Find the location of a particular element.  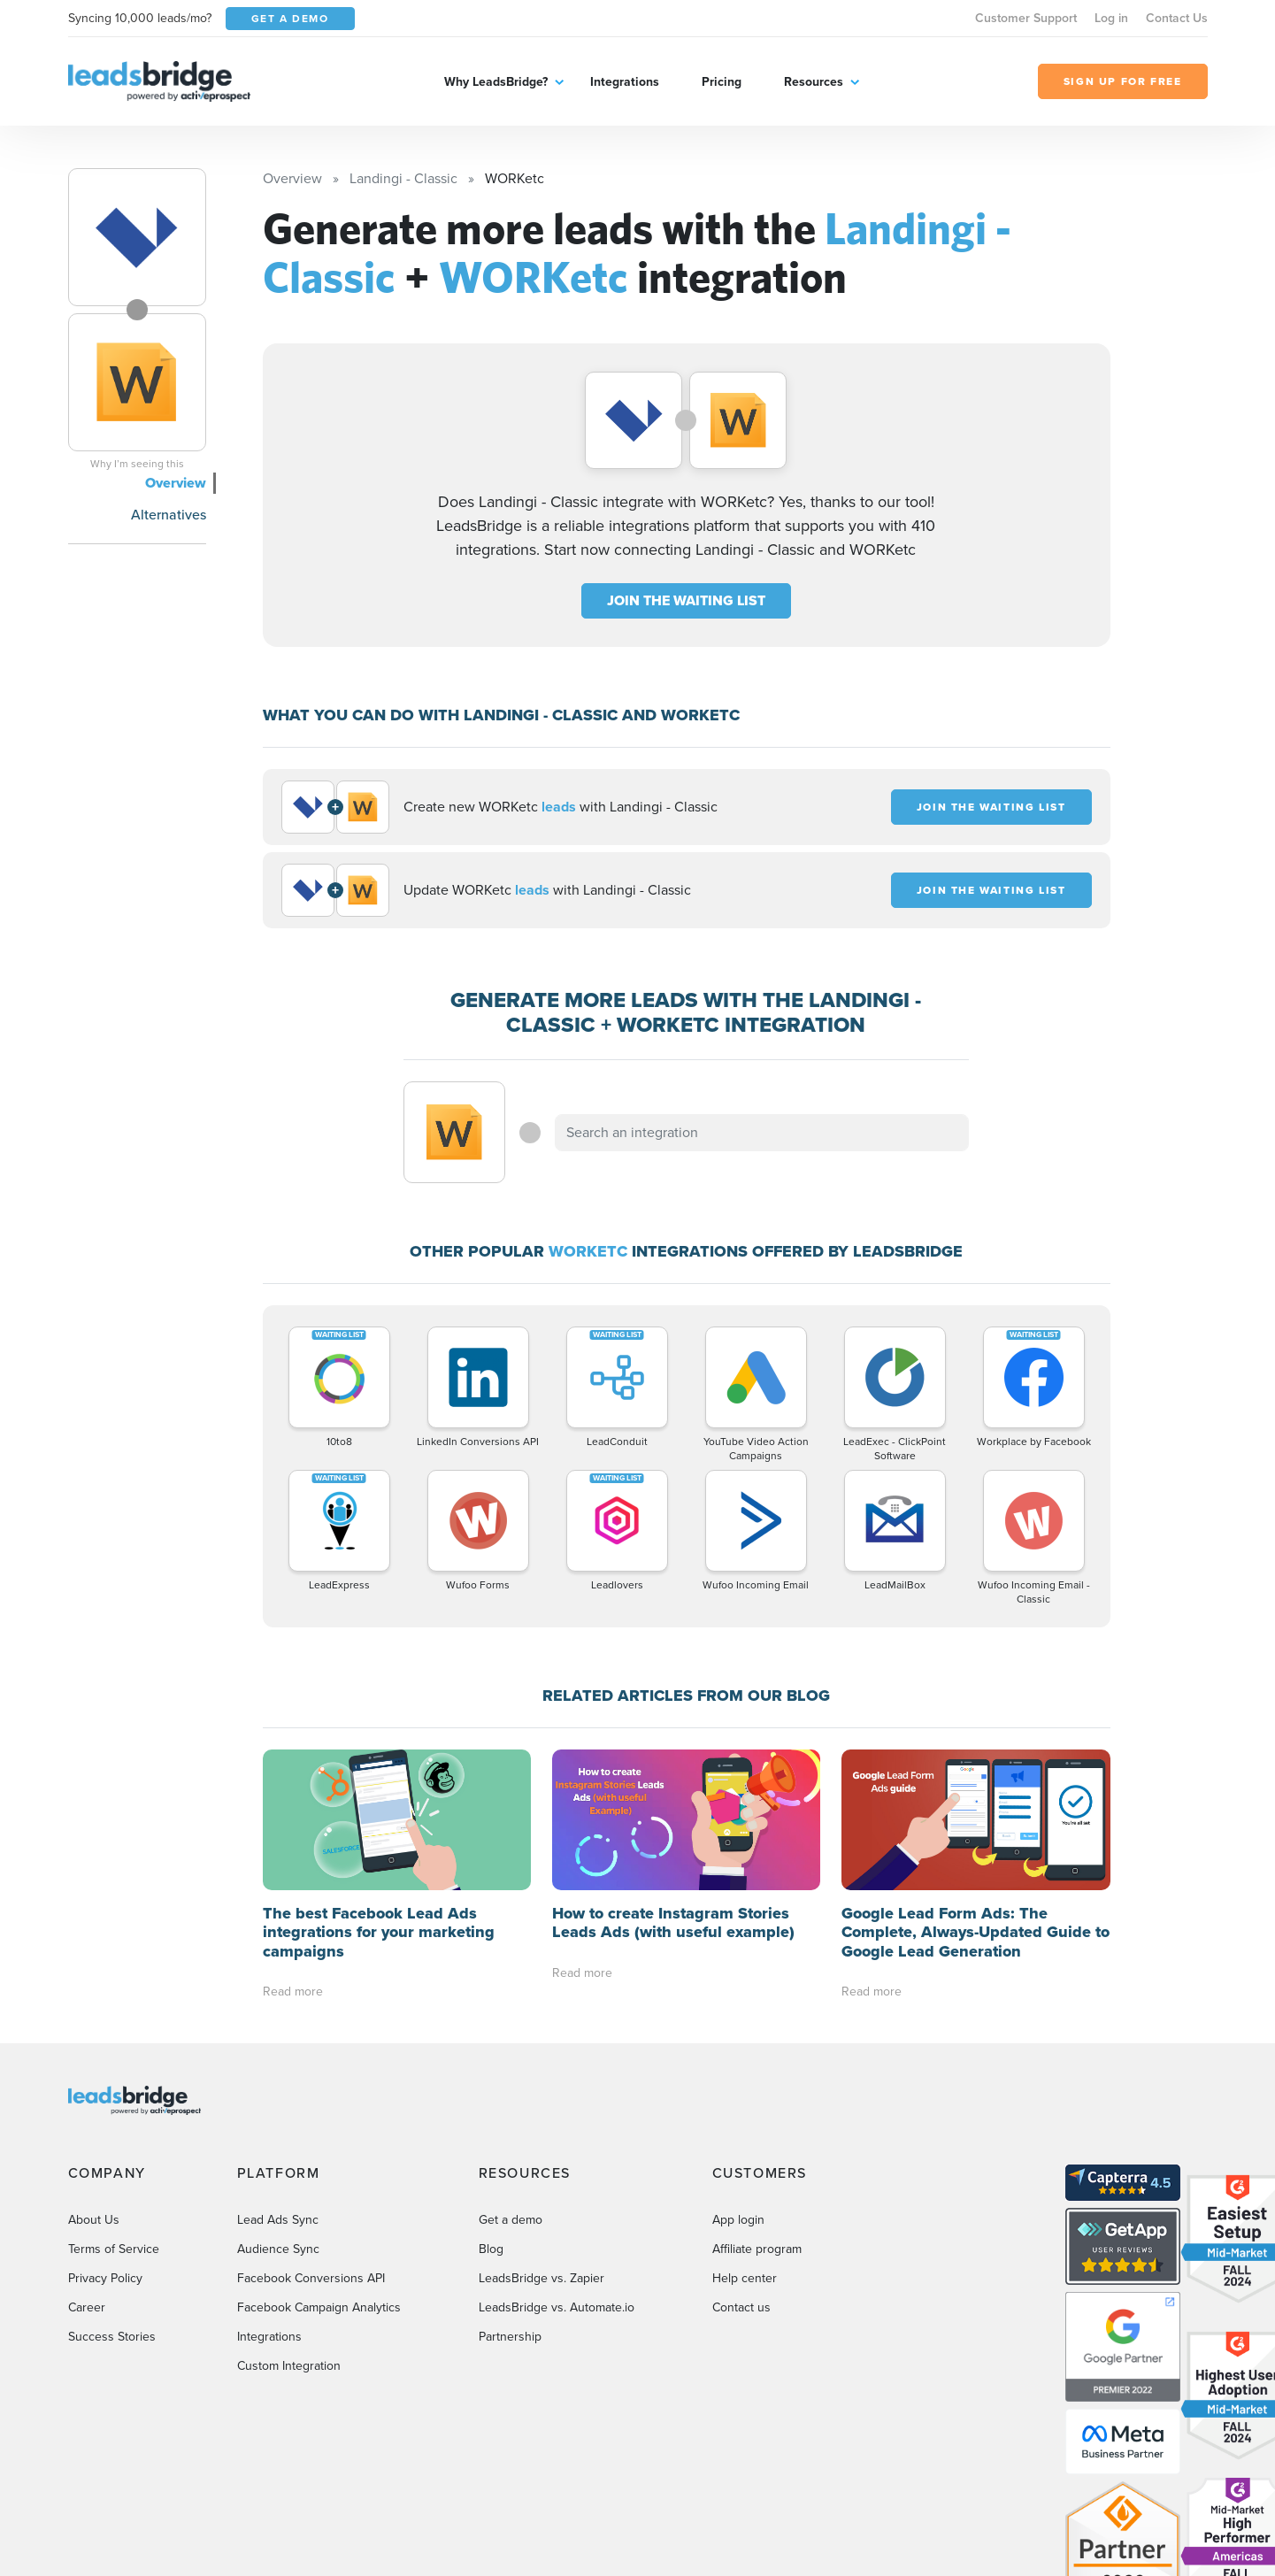

Pricing is located at coordinates (721, 82).